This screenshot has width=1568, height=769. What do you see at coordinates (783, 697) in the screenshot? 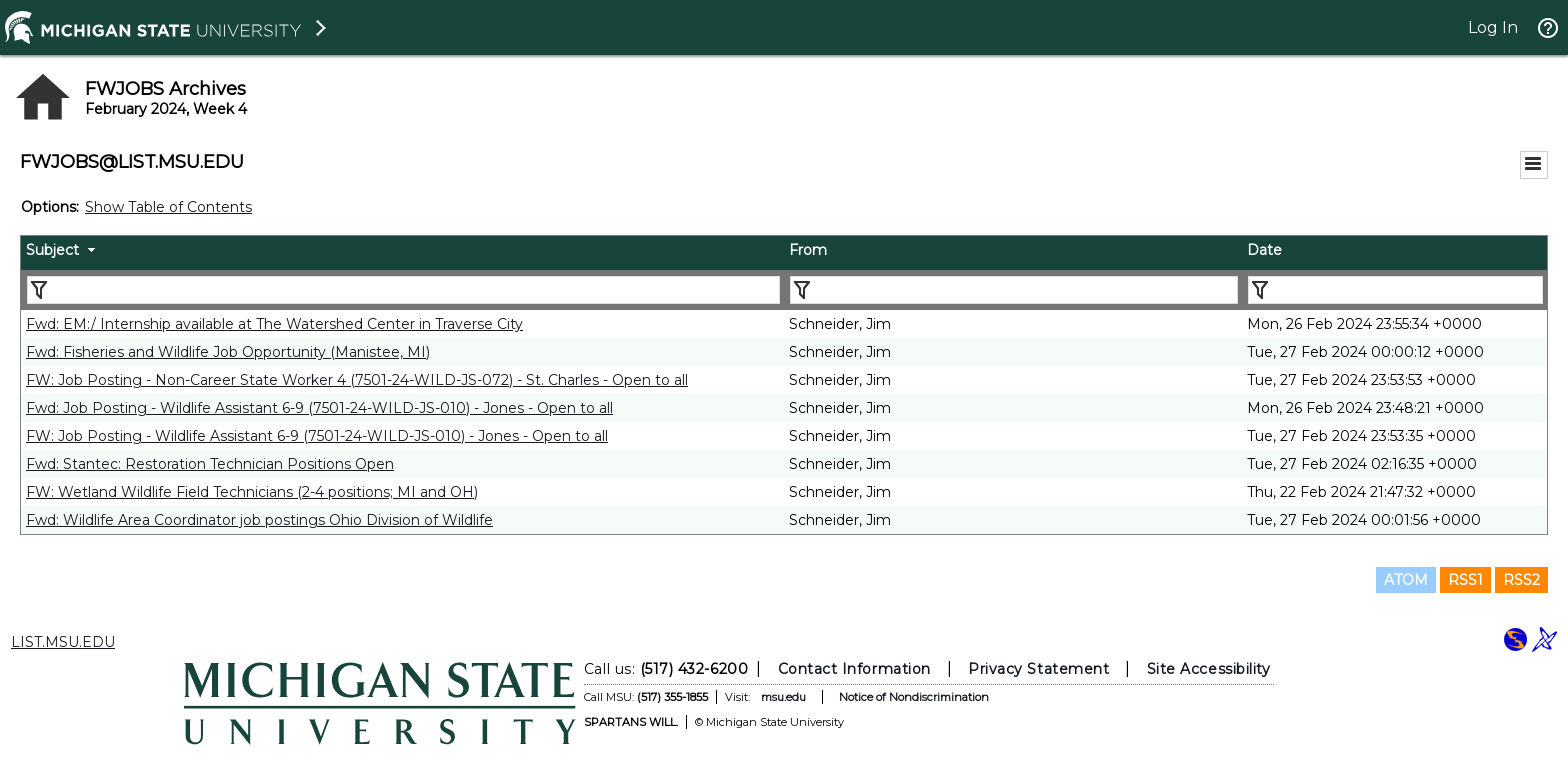
I see `msu.edu` at bounding box center [783, 697].